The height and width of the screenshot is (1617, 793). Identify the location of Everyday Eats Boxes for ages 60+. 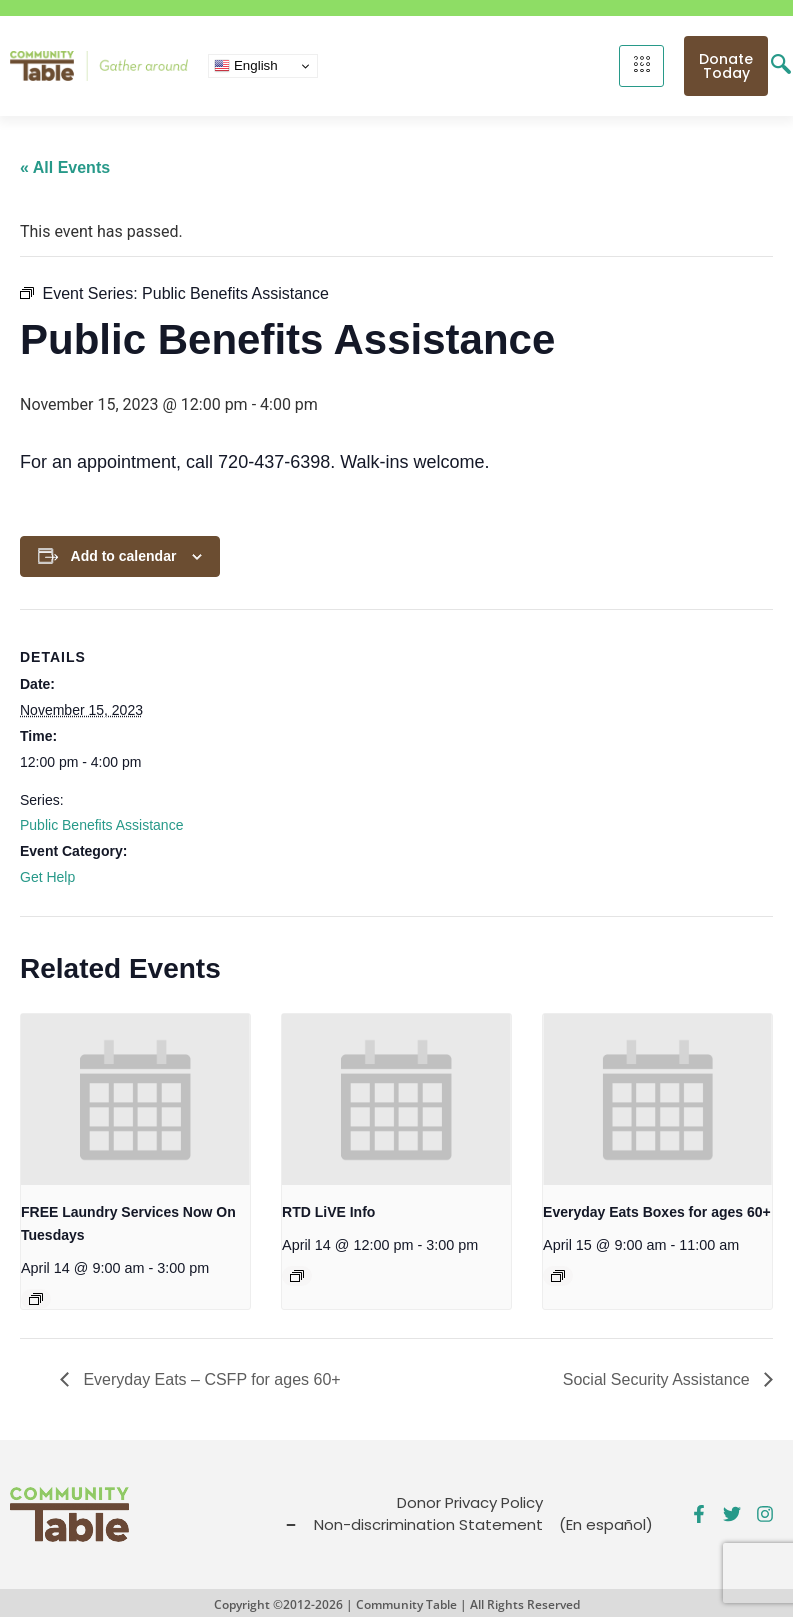
(657, 1212).